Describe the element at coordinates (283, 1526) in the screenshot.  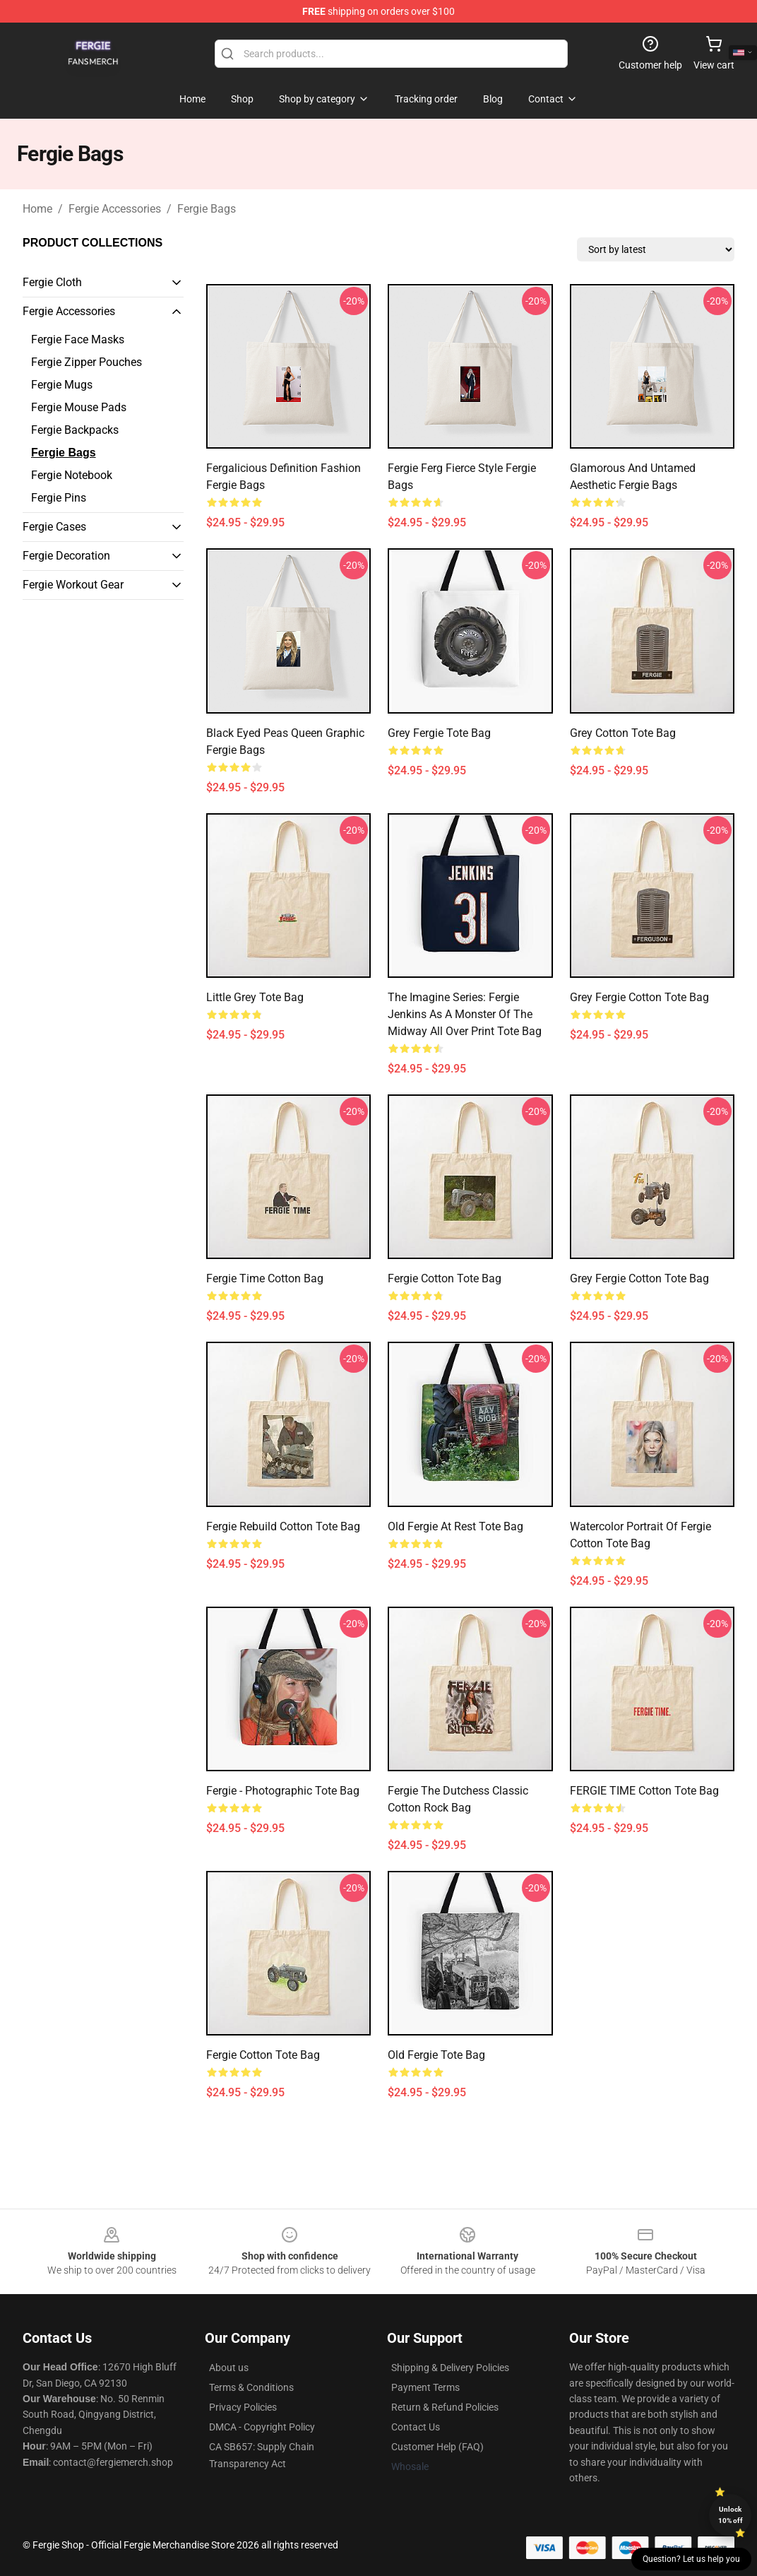
I see `Fergie Rebuild Cotton Tote Bag` at that location.